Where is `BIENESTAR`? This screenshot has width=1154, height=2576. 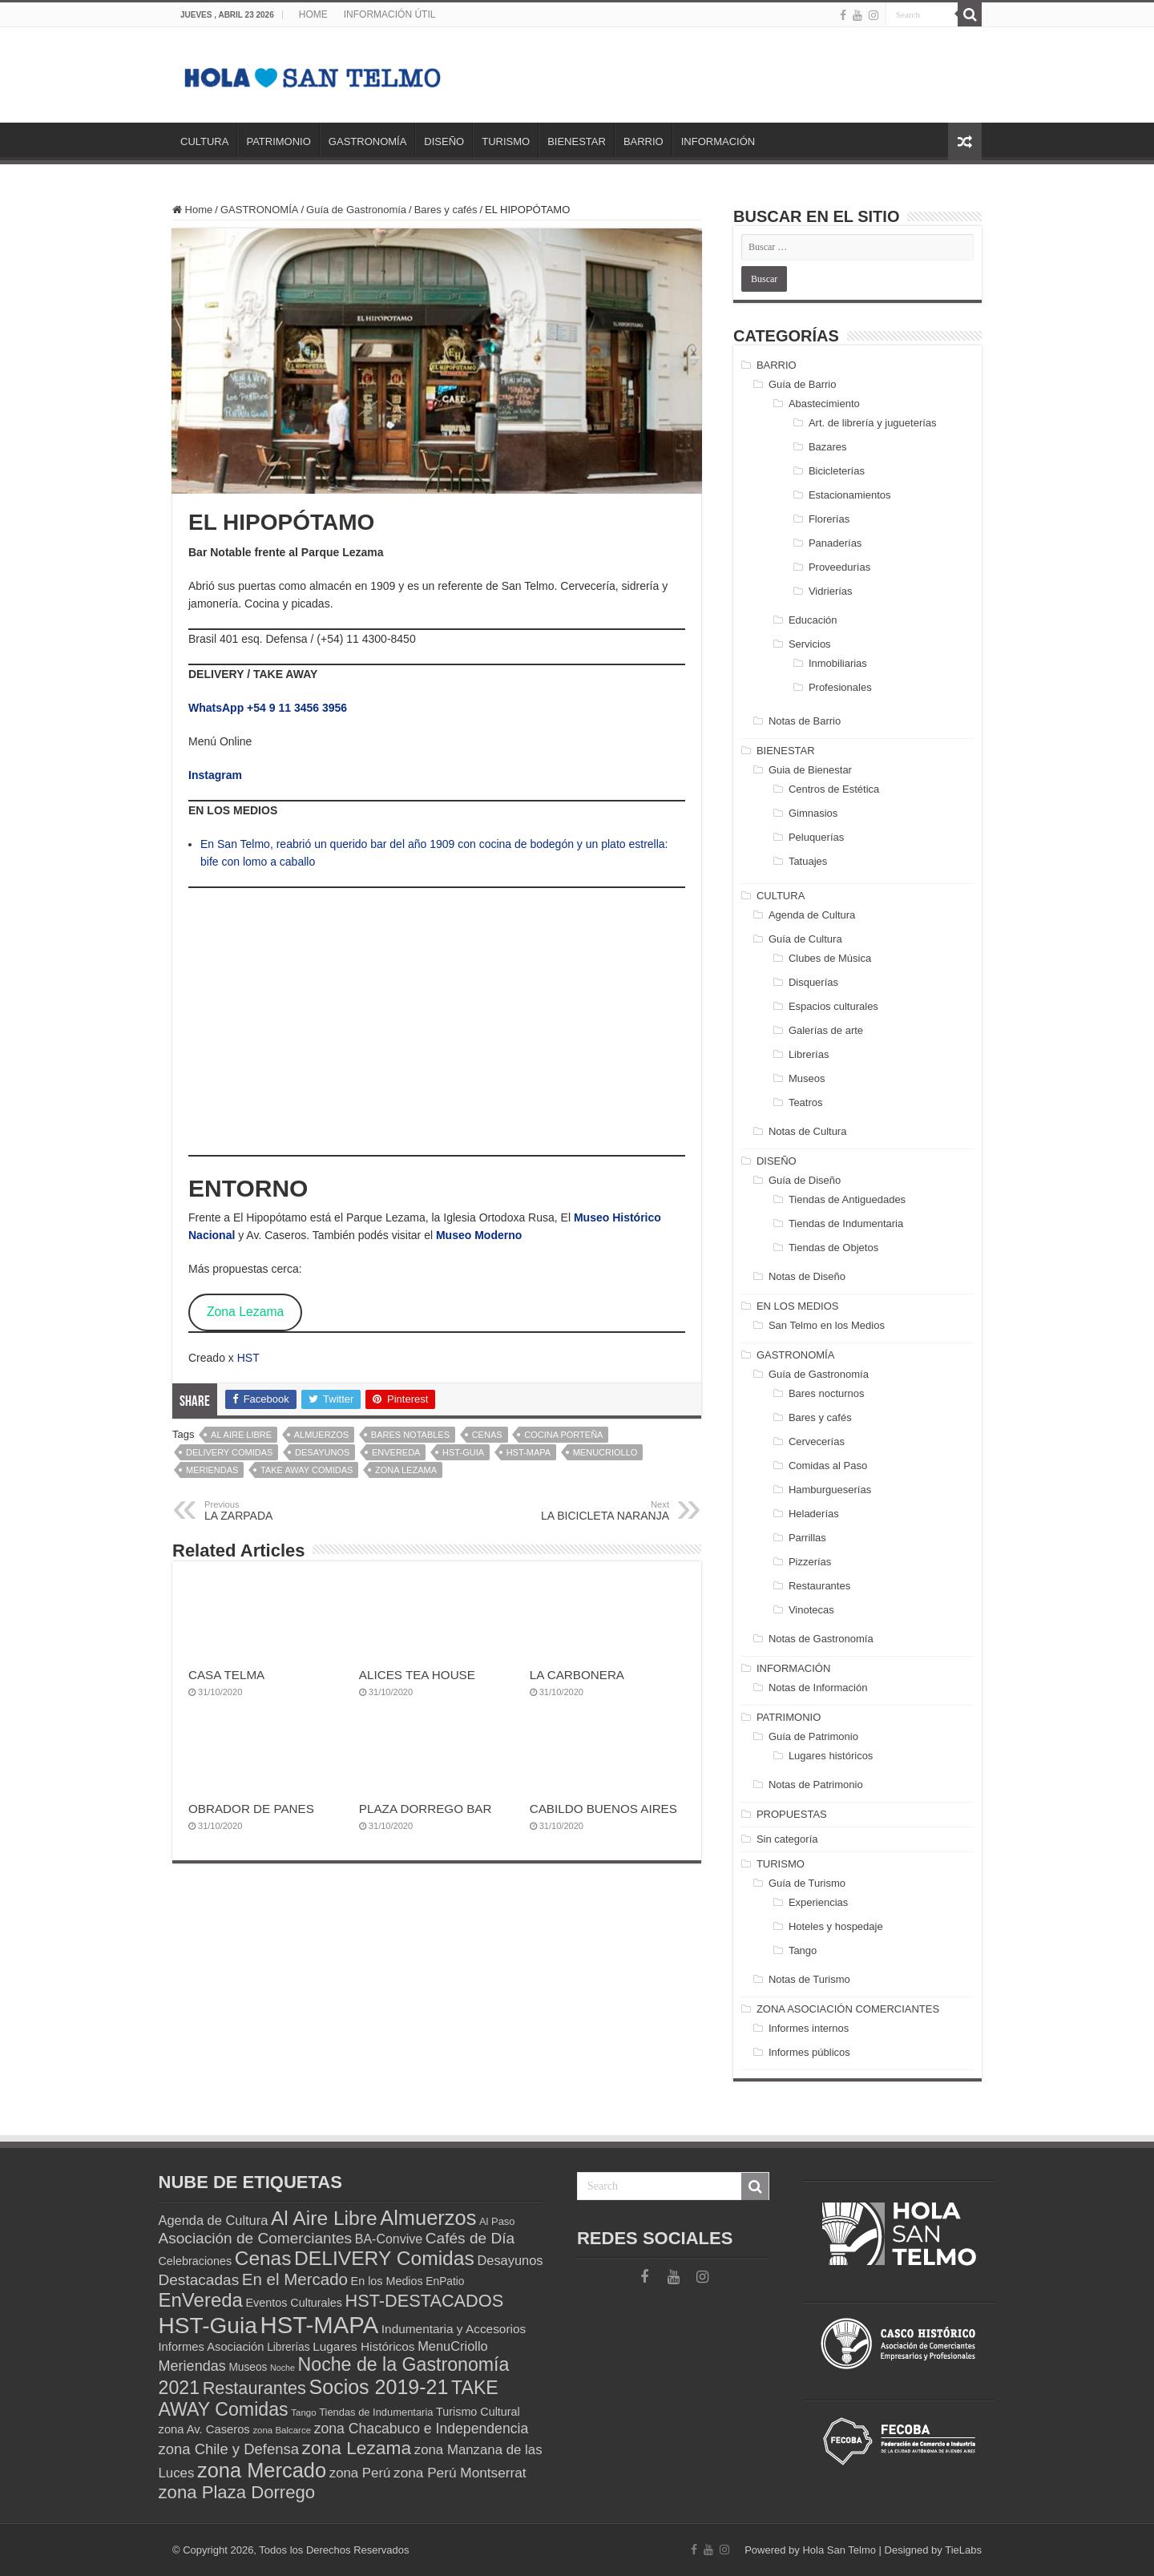
BIENESTAR is located at coordinates (576, 141).